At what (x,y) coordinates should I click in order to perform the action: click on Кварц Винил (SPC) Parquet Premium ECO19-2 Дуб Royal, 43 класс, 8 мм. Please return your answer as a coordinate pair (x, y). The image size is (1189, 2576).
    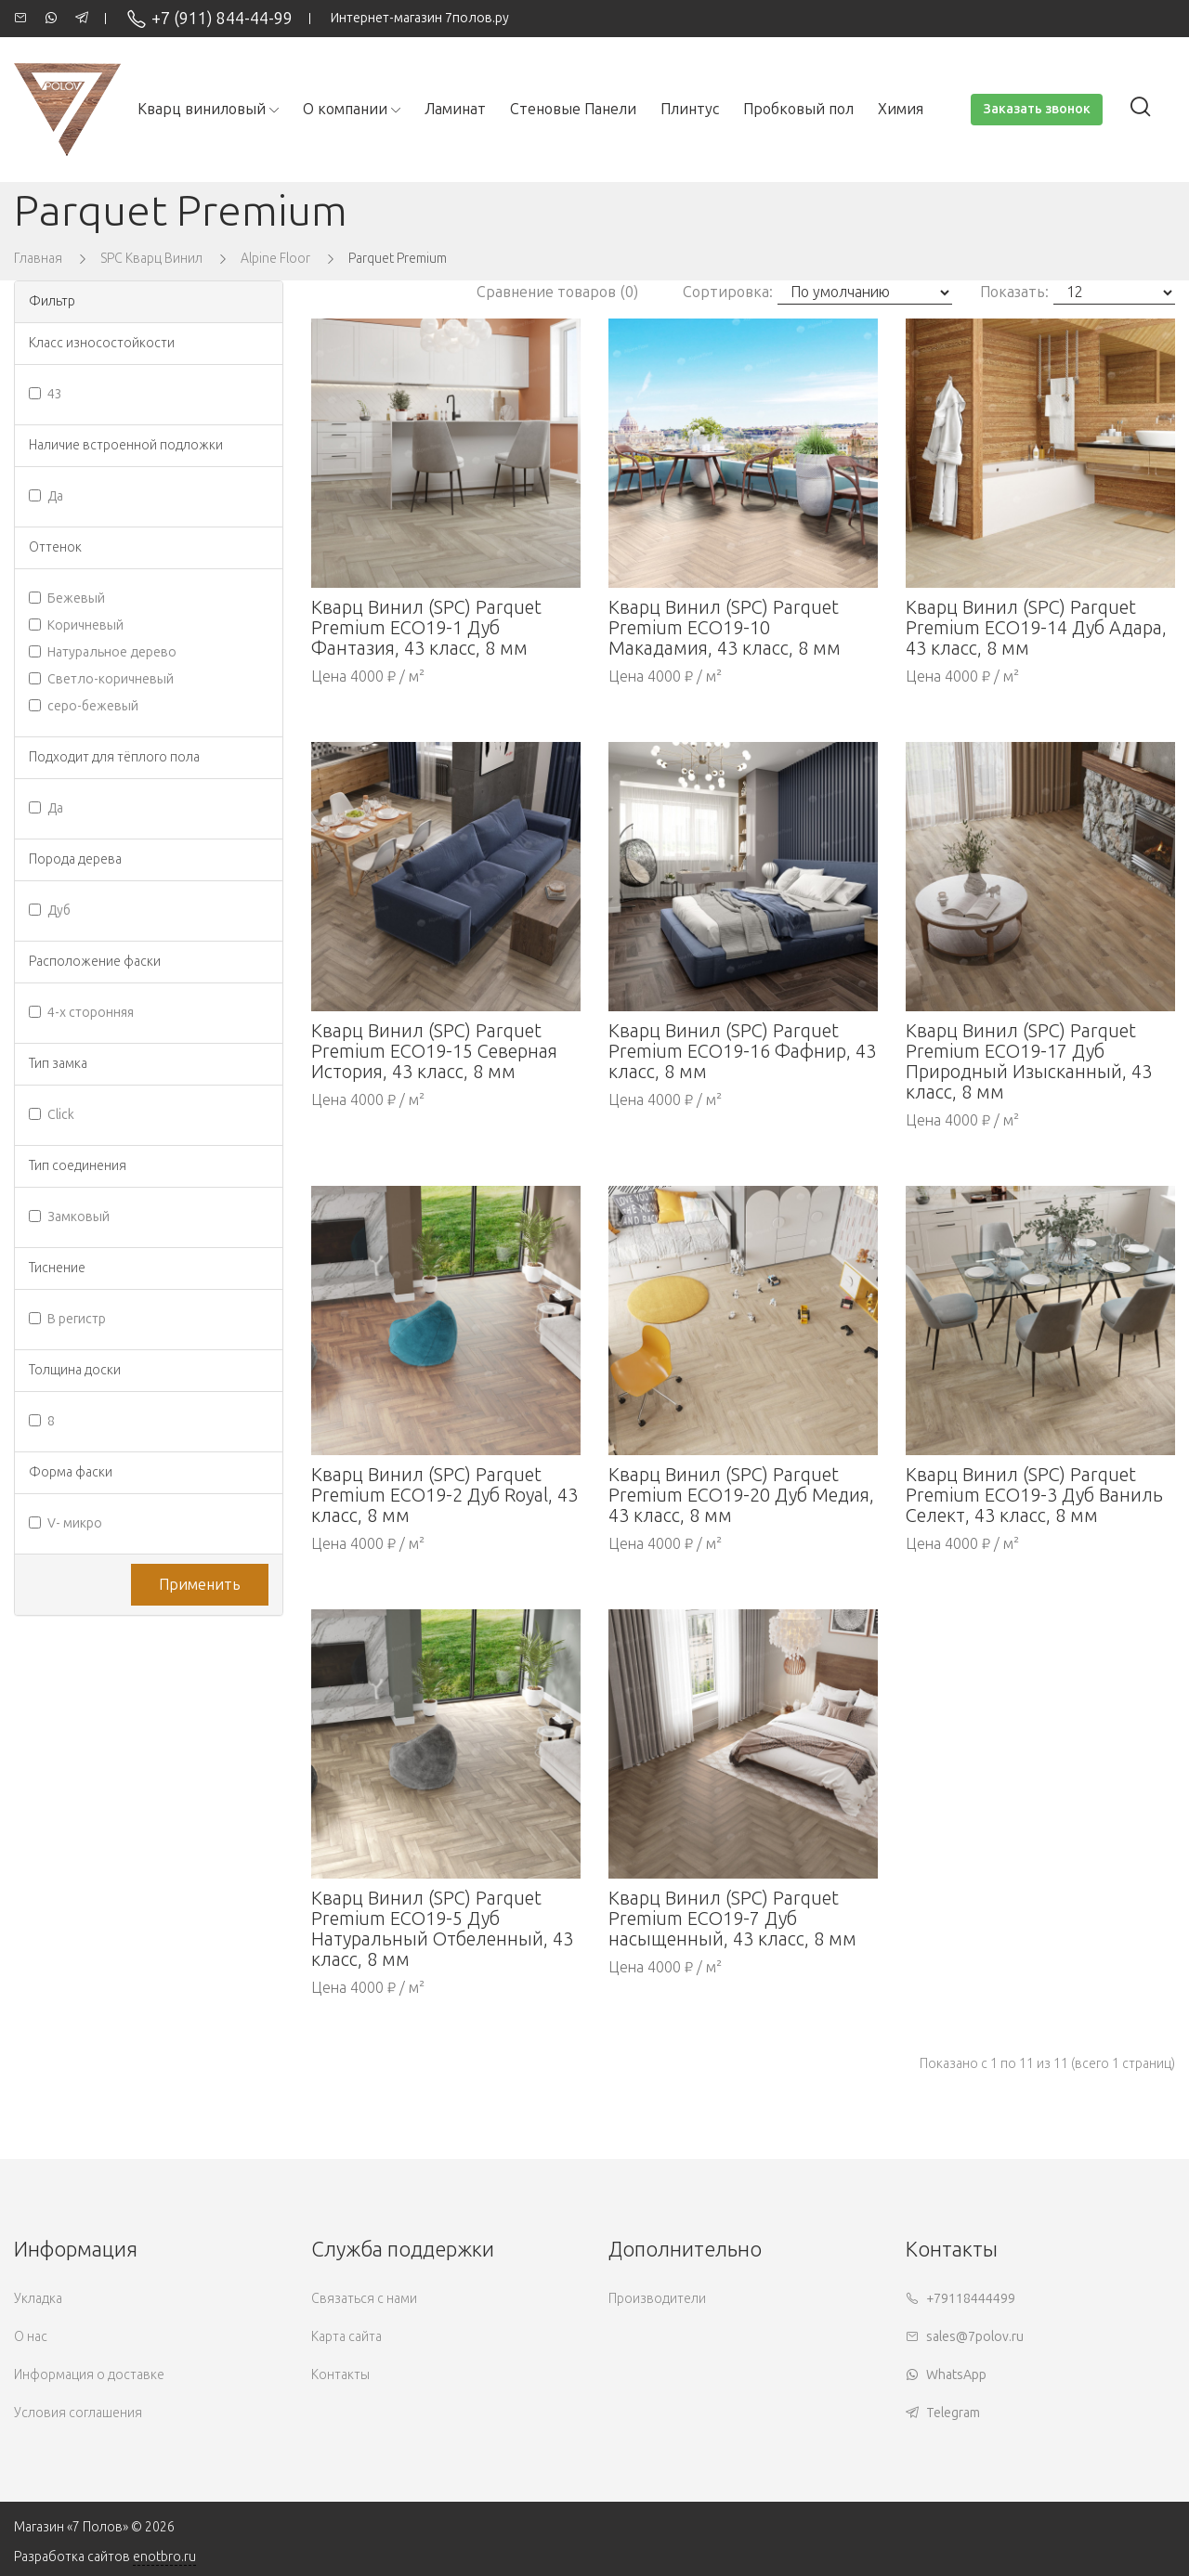
    Looking at the image, I should click on (444, 1495).